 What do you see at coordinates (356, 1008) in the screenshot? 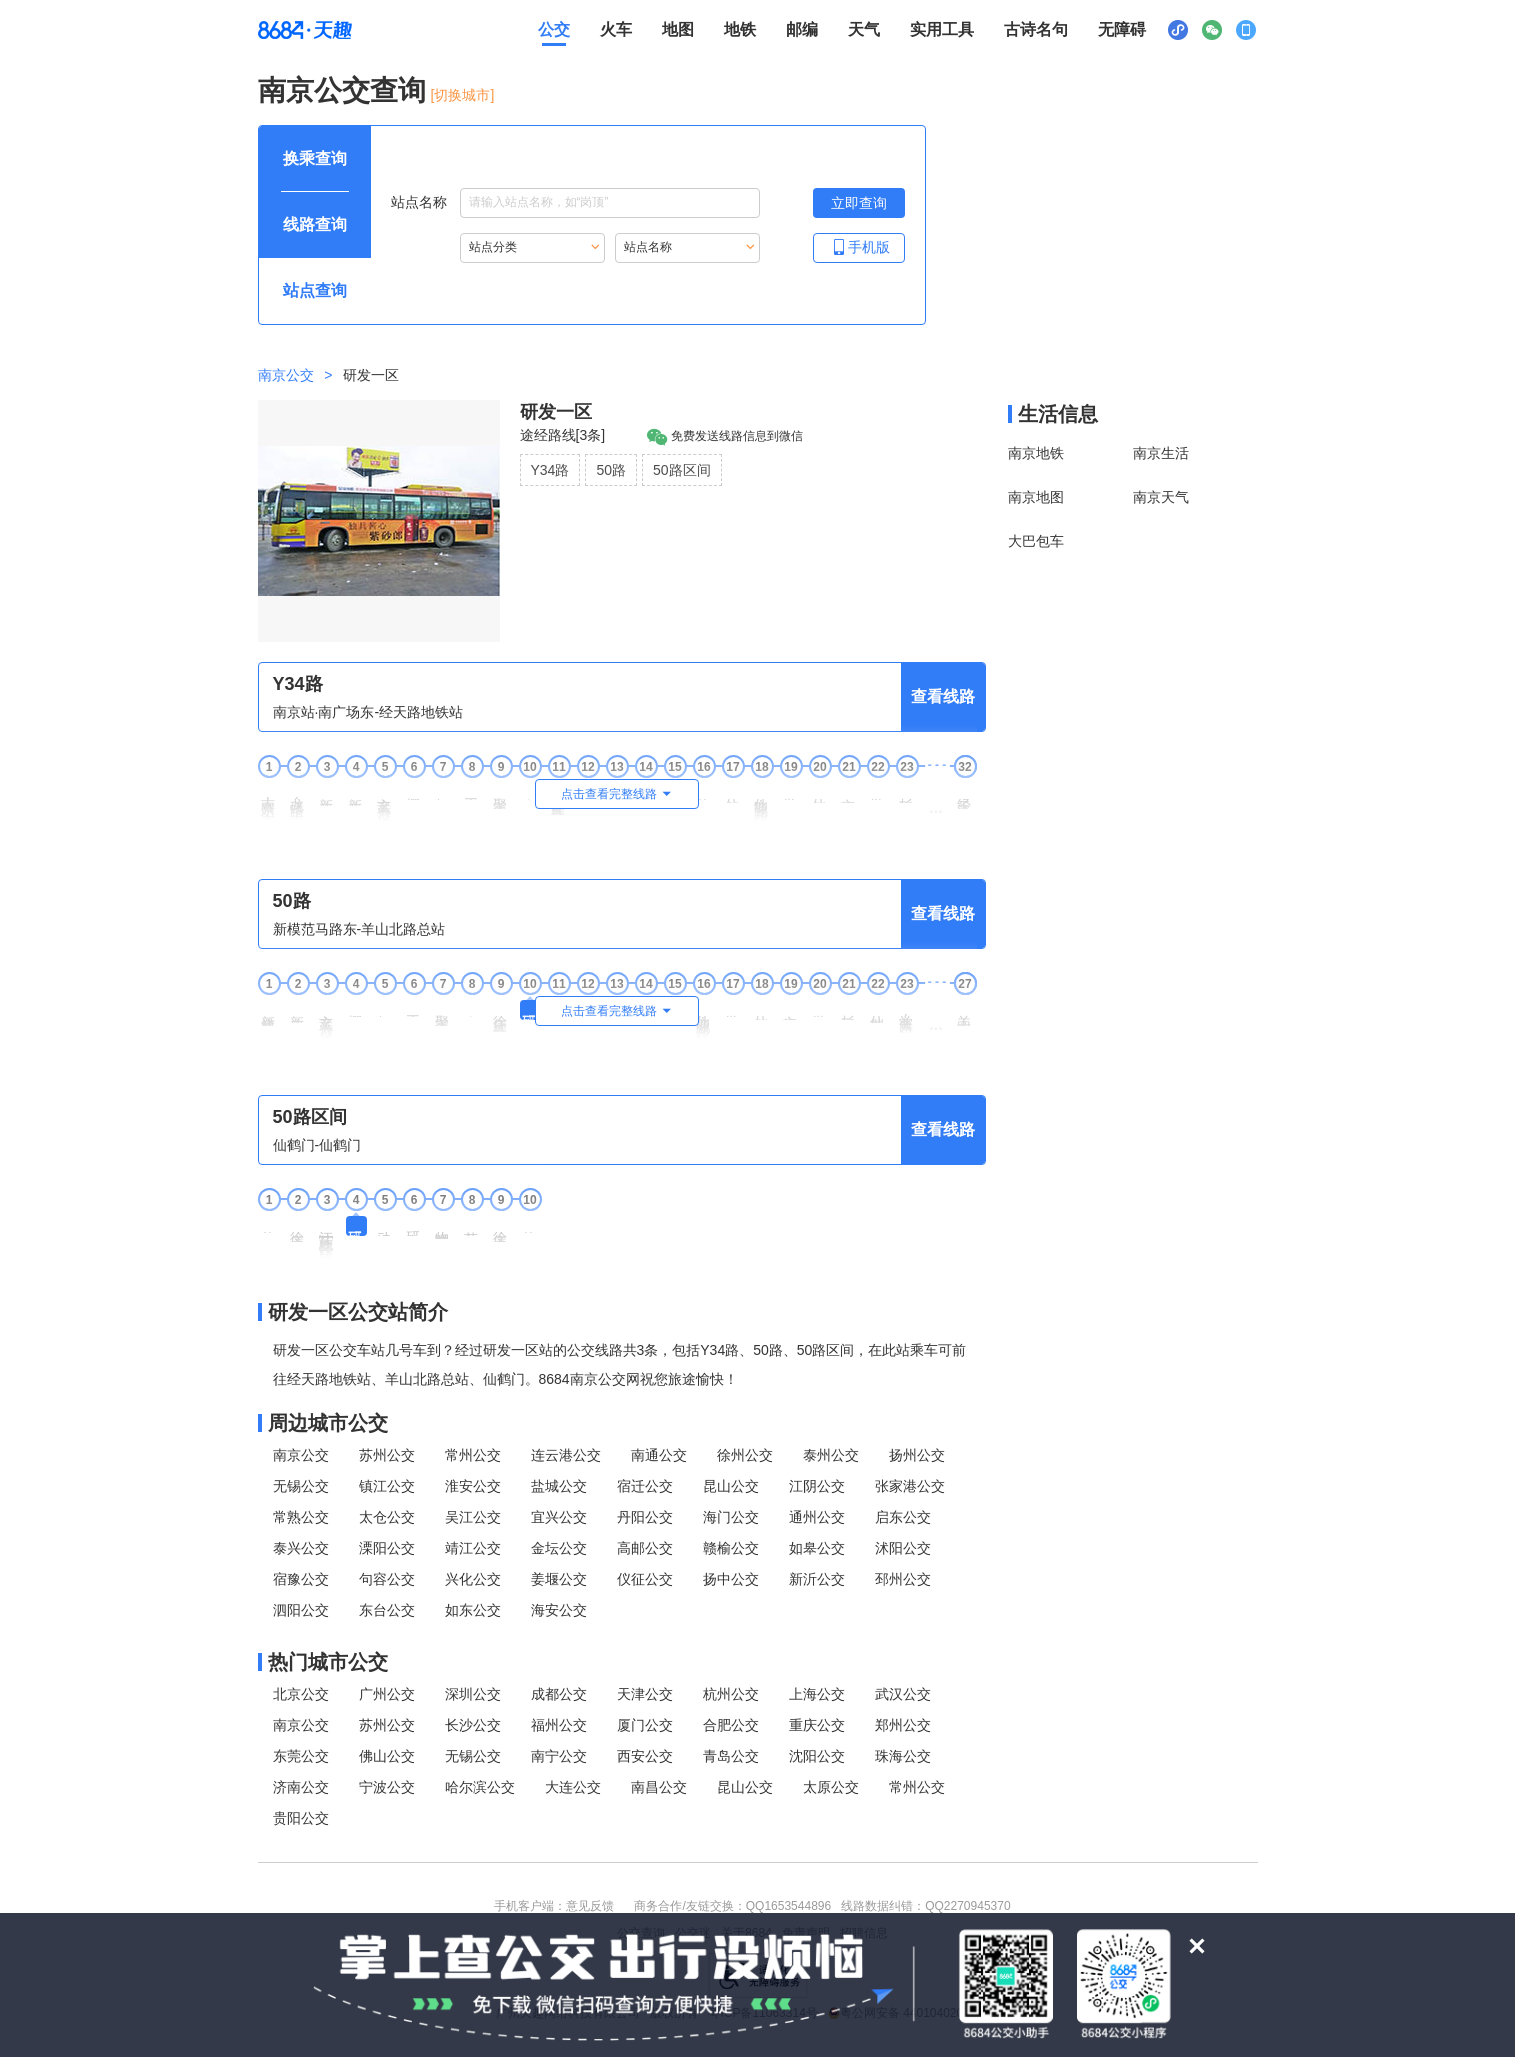
I see `樱铁村 [4樱铁村站点]` at bounding box center [356, 1008].